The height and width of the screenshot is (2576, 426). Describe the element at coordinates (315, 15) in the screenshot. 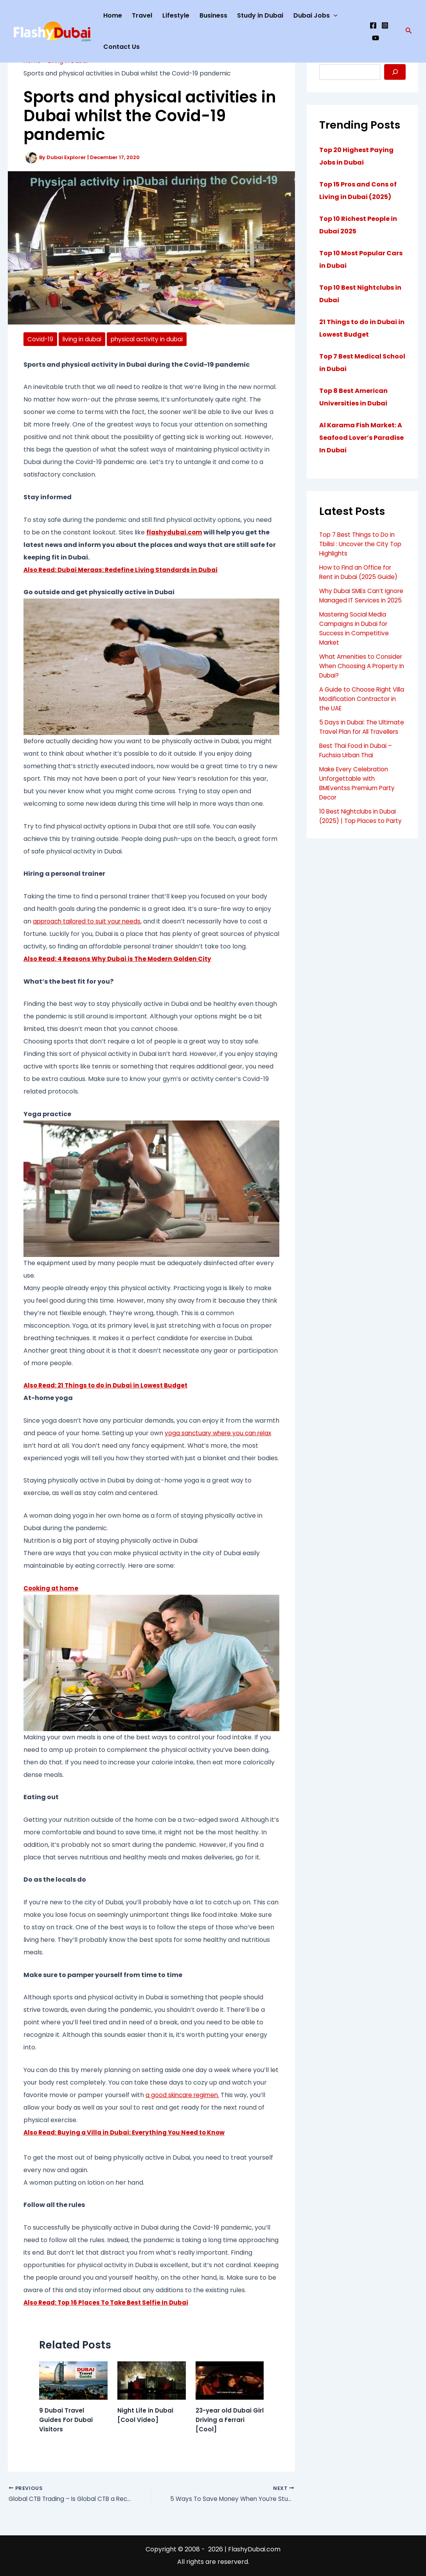

I see `Dubai Jobs` at that location.